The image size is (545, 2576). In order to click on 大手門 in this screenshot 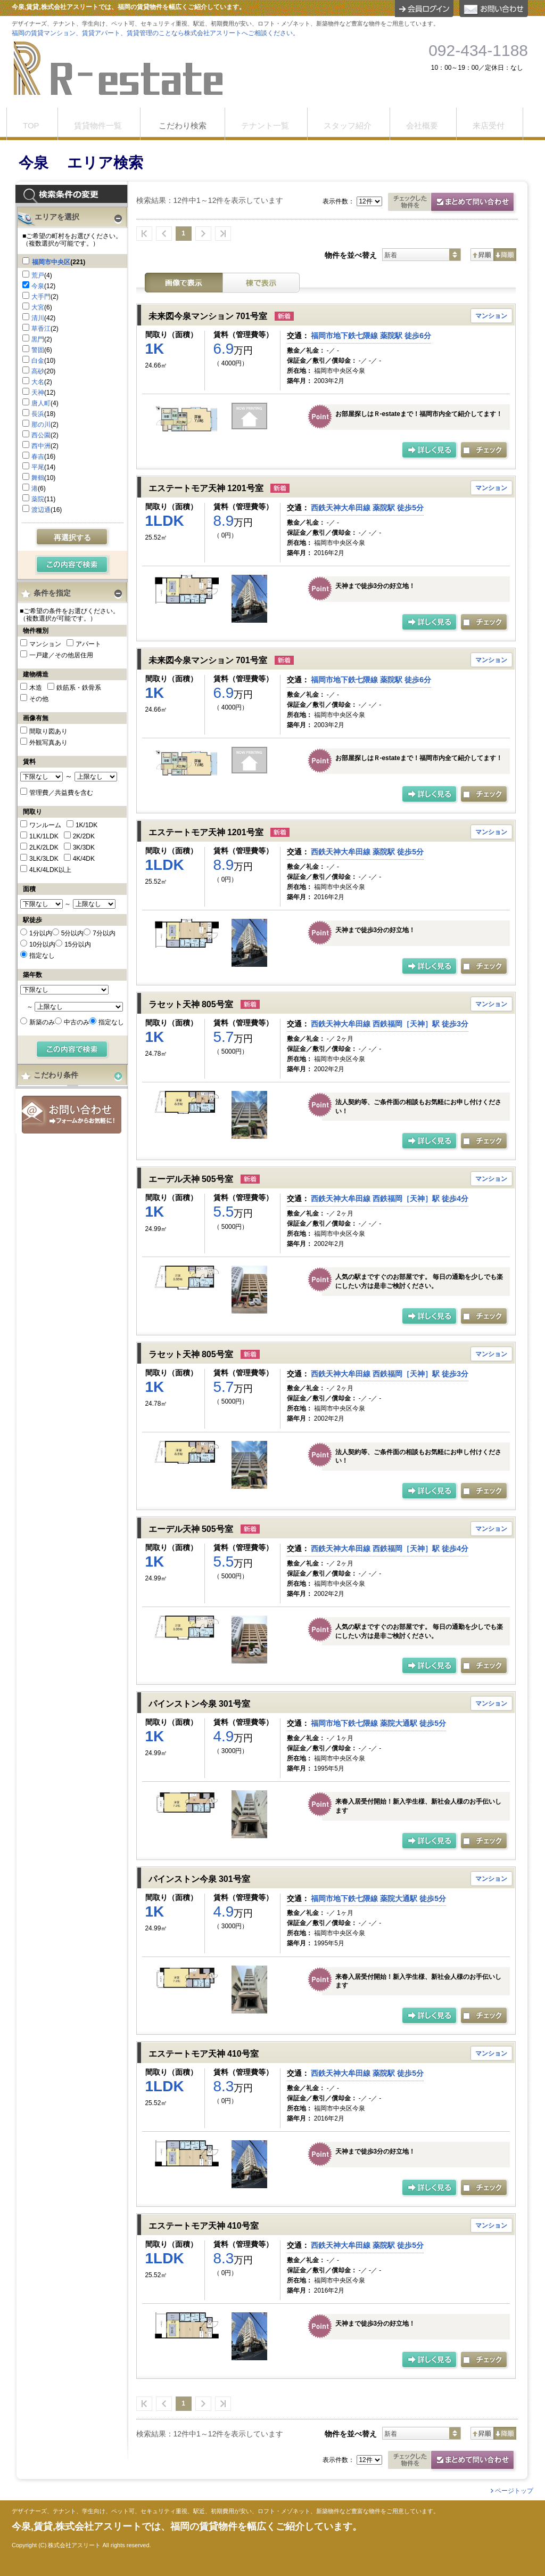, I will do `click(41, 296)`.